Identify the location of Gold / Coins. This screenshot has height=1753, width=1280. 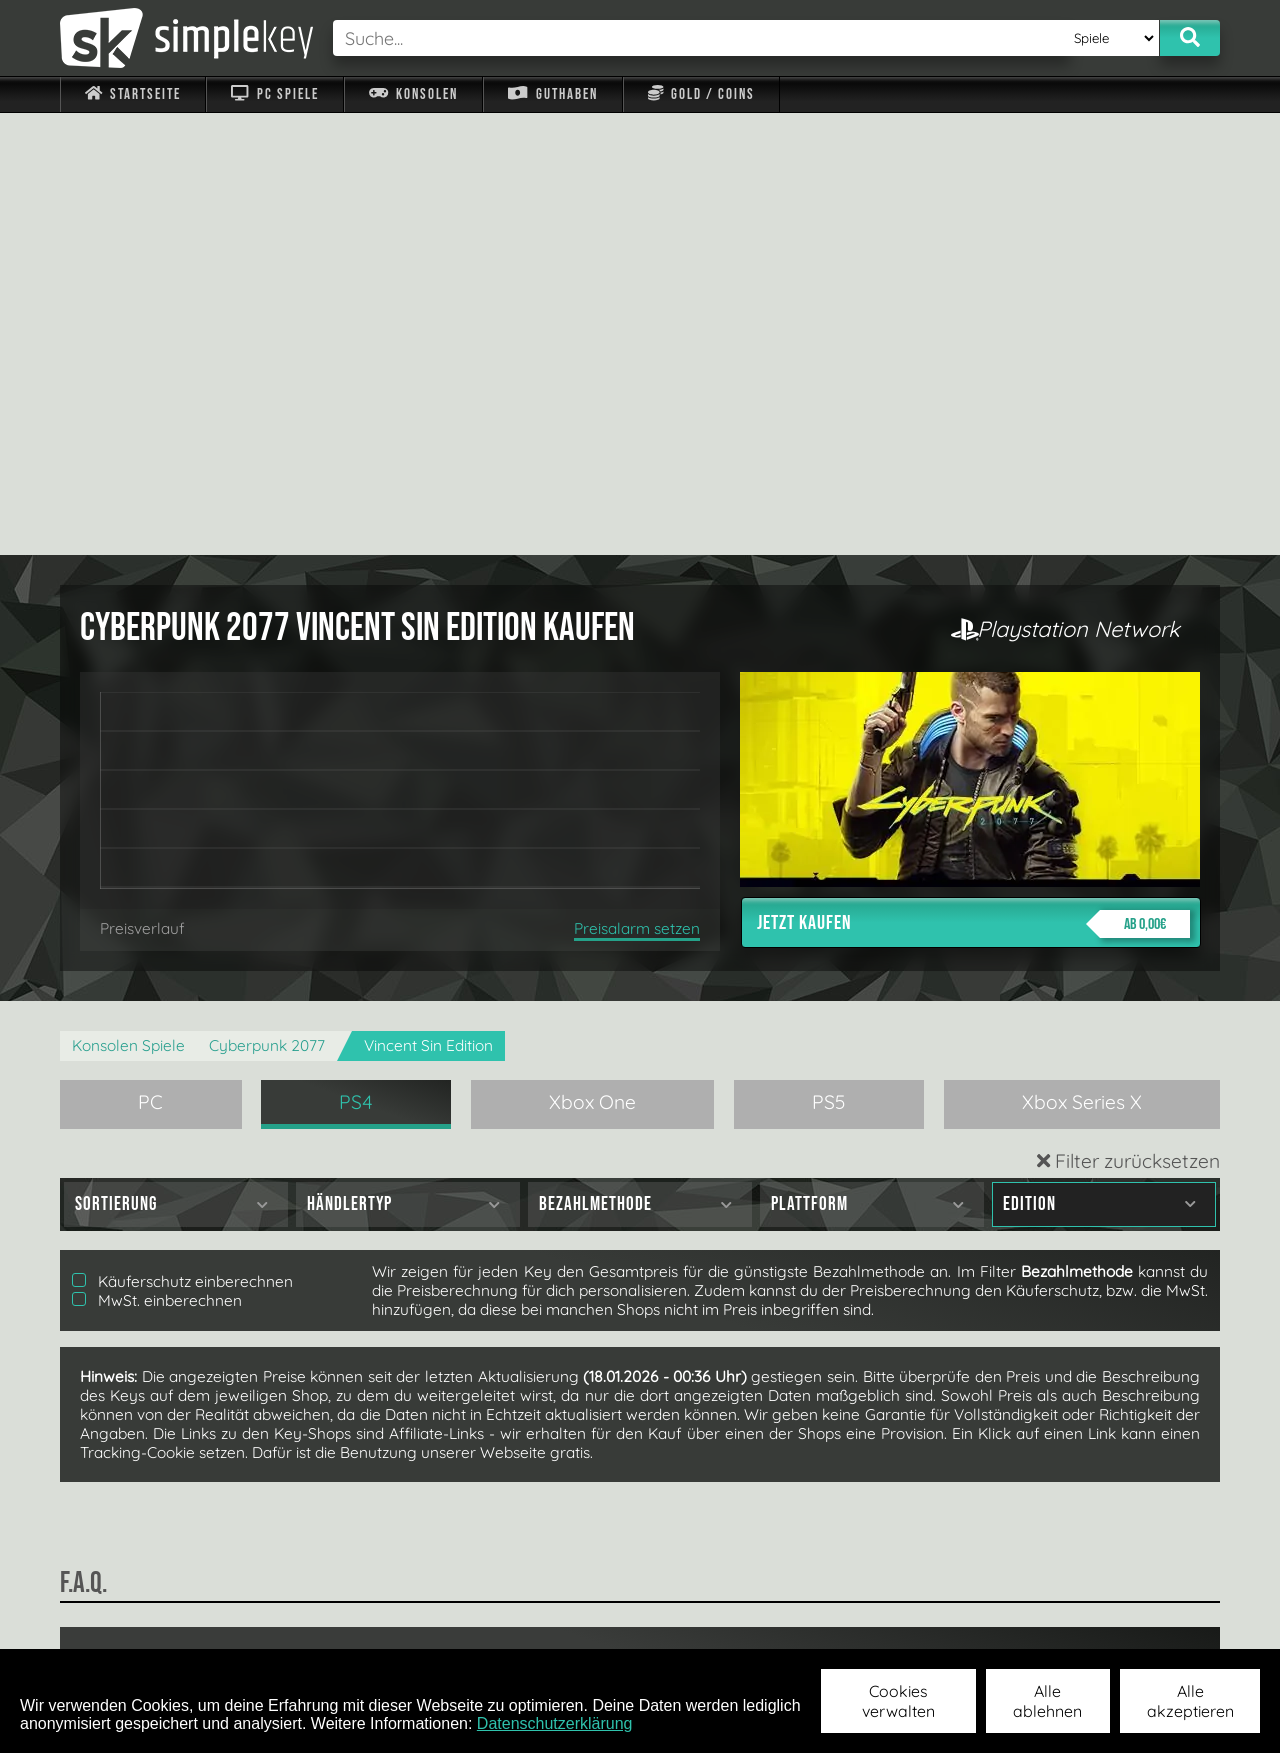
(701, 94).